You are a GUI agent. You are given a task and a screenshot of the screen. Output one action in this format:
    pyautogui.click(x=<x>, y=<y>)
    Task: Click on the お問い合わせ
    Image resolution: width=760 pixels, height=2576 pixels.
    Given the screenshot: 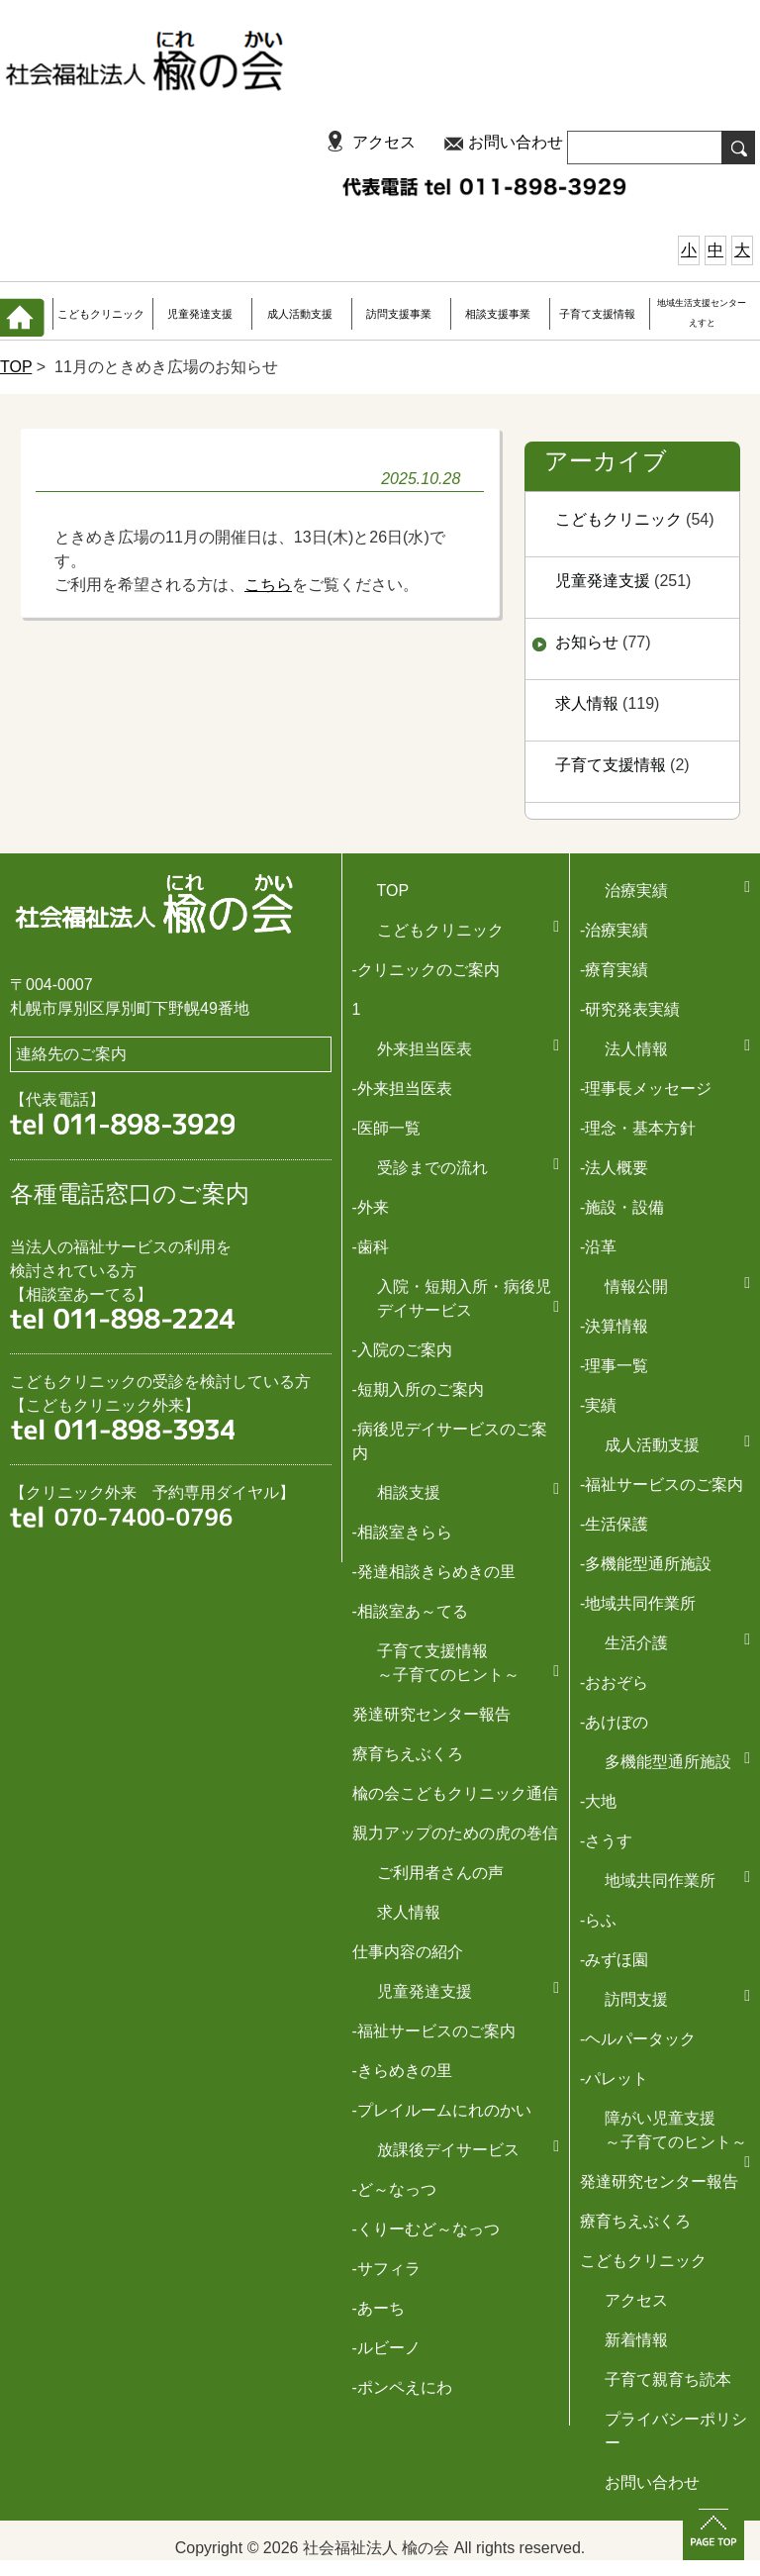 What is the action you would take?
    pyautogui.click(x=515, y=142)
    